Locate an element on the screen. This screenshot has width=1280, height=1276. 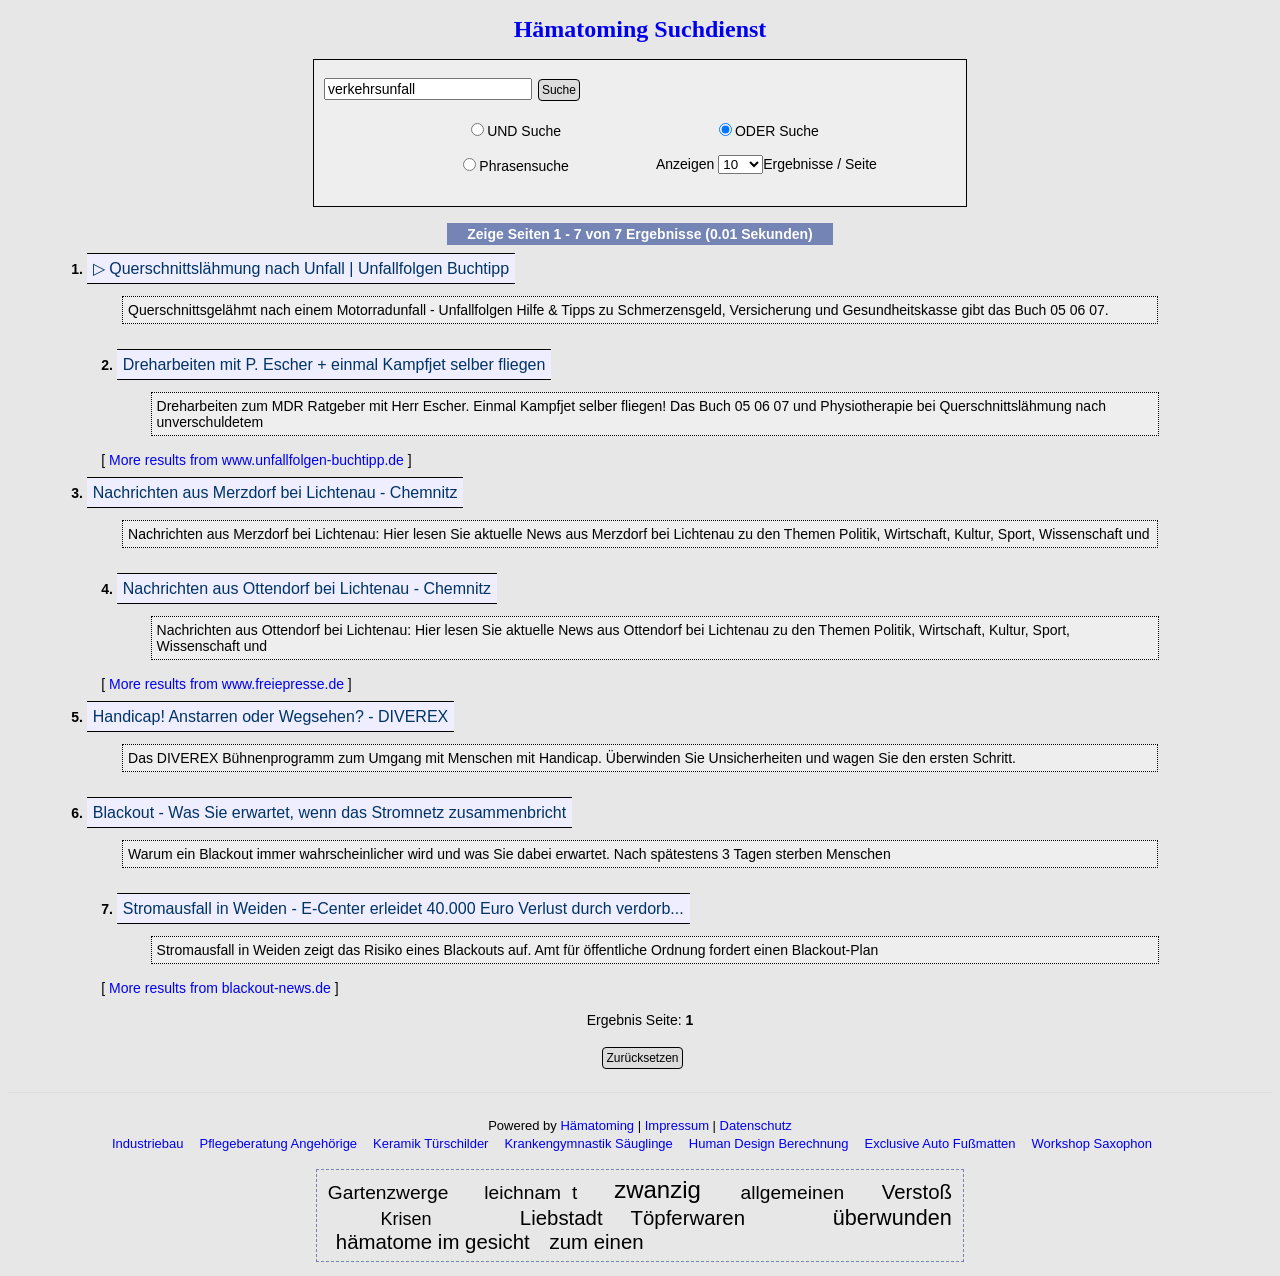
More results from www.unfallfolgen-buchtipp.de is located at coordinates (256, 460).